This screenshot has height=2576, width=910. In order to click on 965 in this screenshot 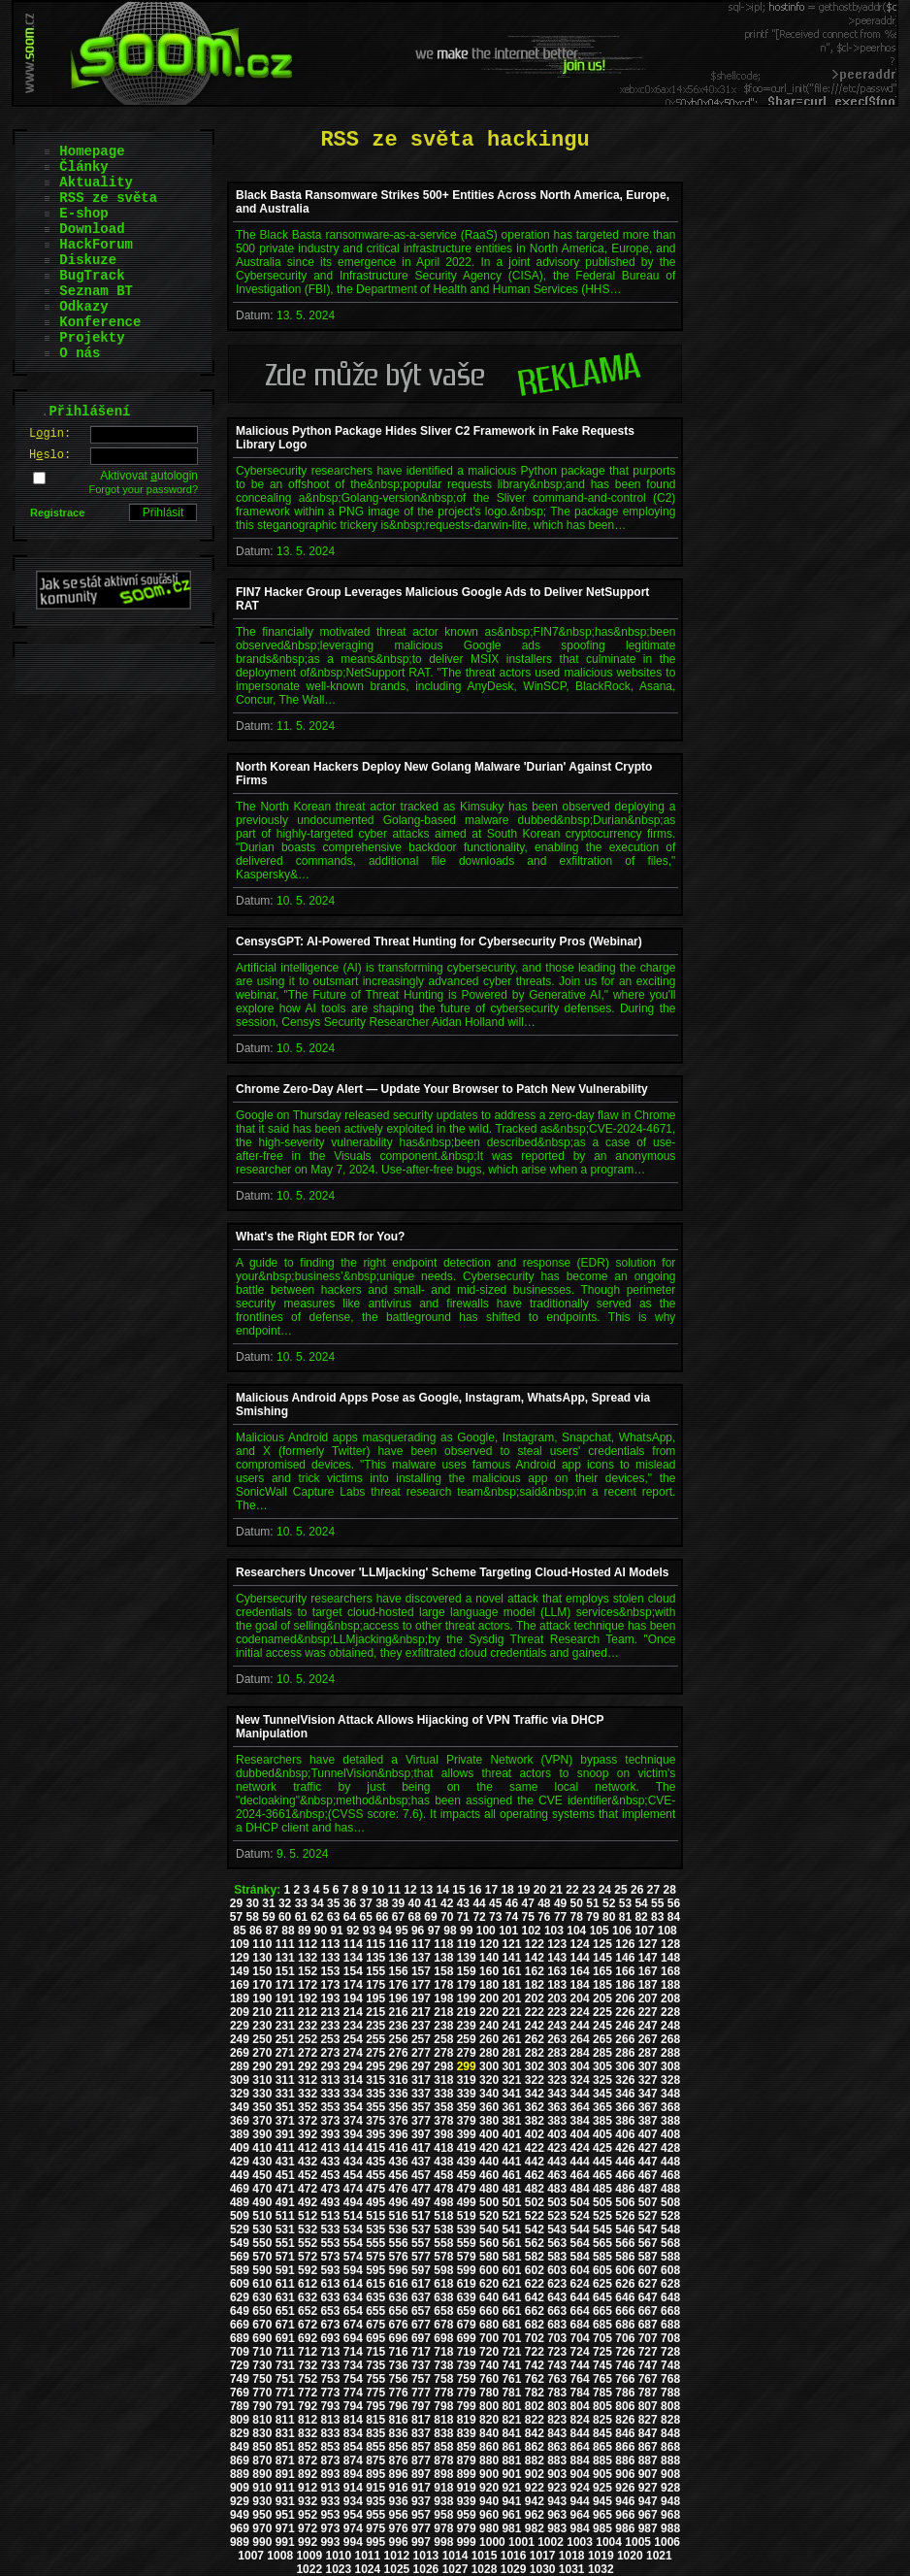, I will do `click(602, 2515)`.